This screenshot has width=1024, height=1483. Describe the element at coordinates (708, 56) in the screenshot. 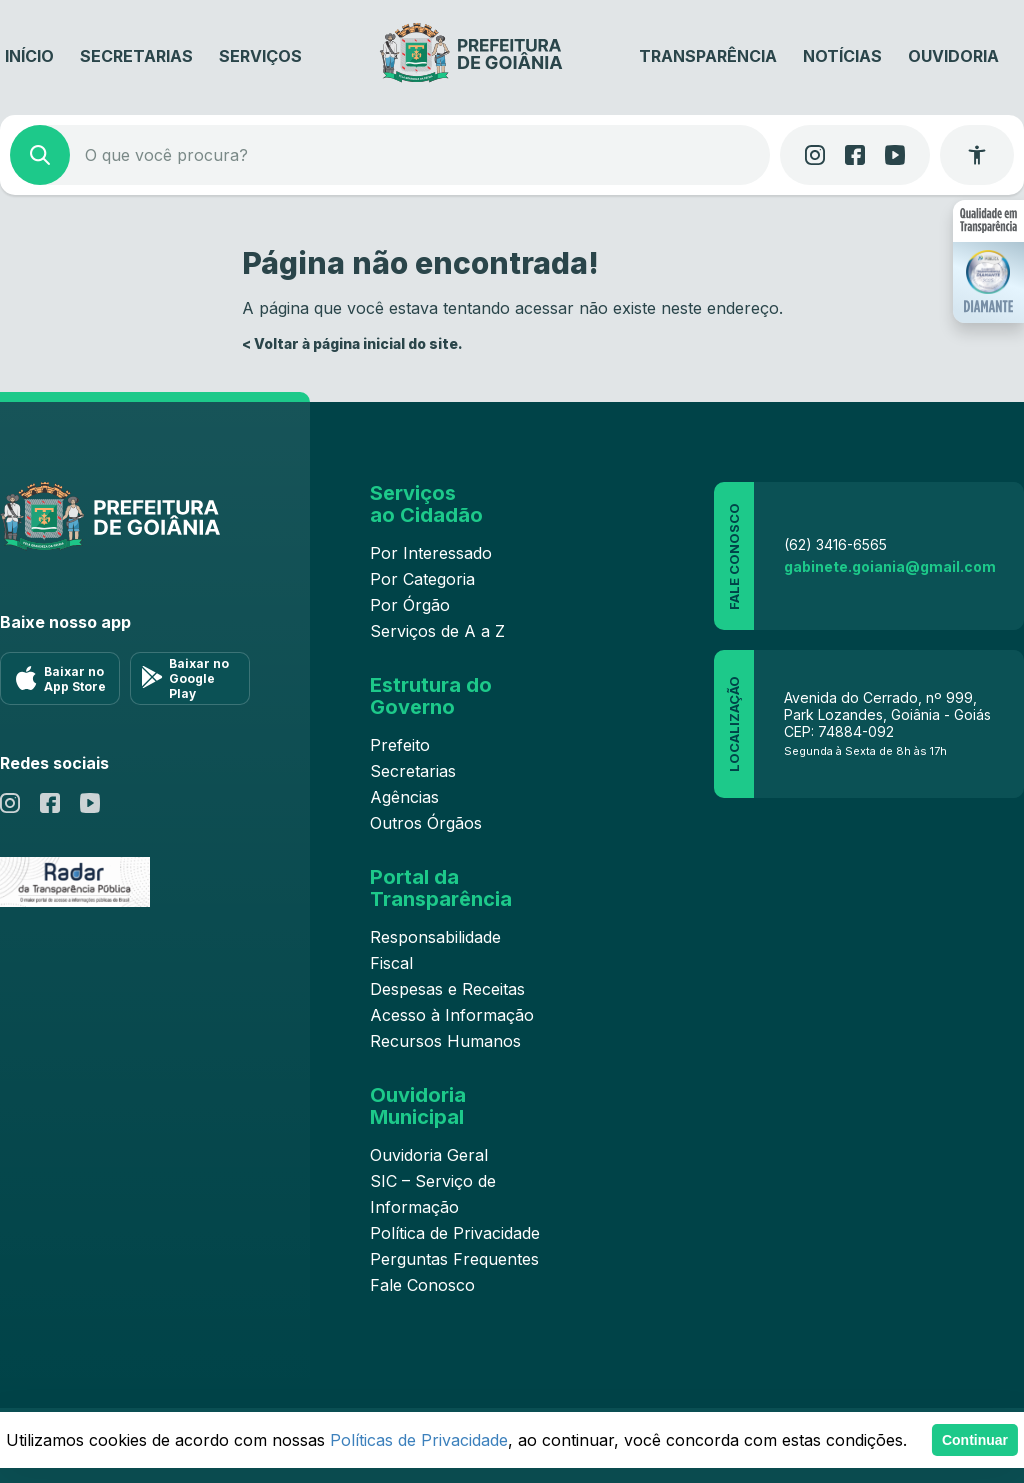

I see `Transparência` at that location.